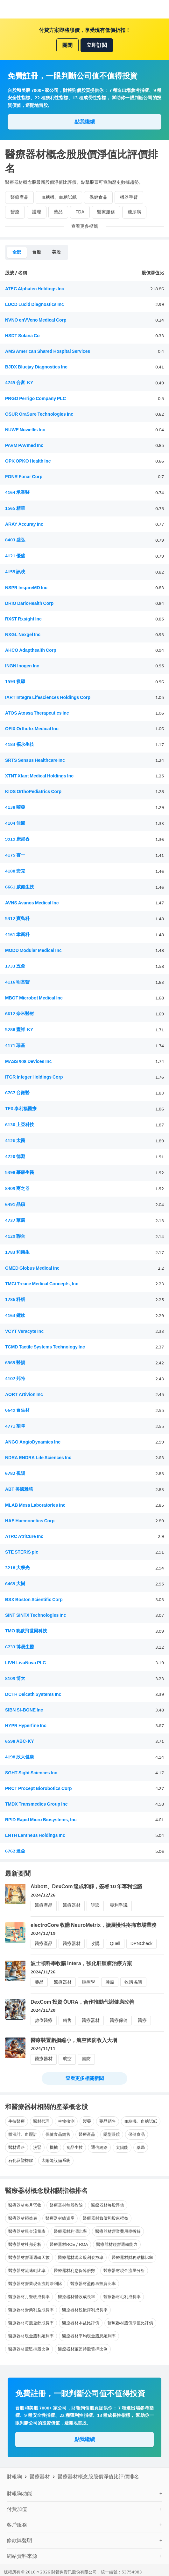 The image size is (169, 2576). What do you see at coordinates (25, 1663) in the screenshot?
I see `LIVN LivaNova PLC` at bounding box center [25, 1663].